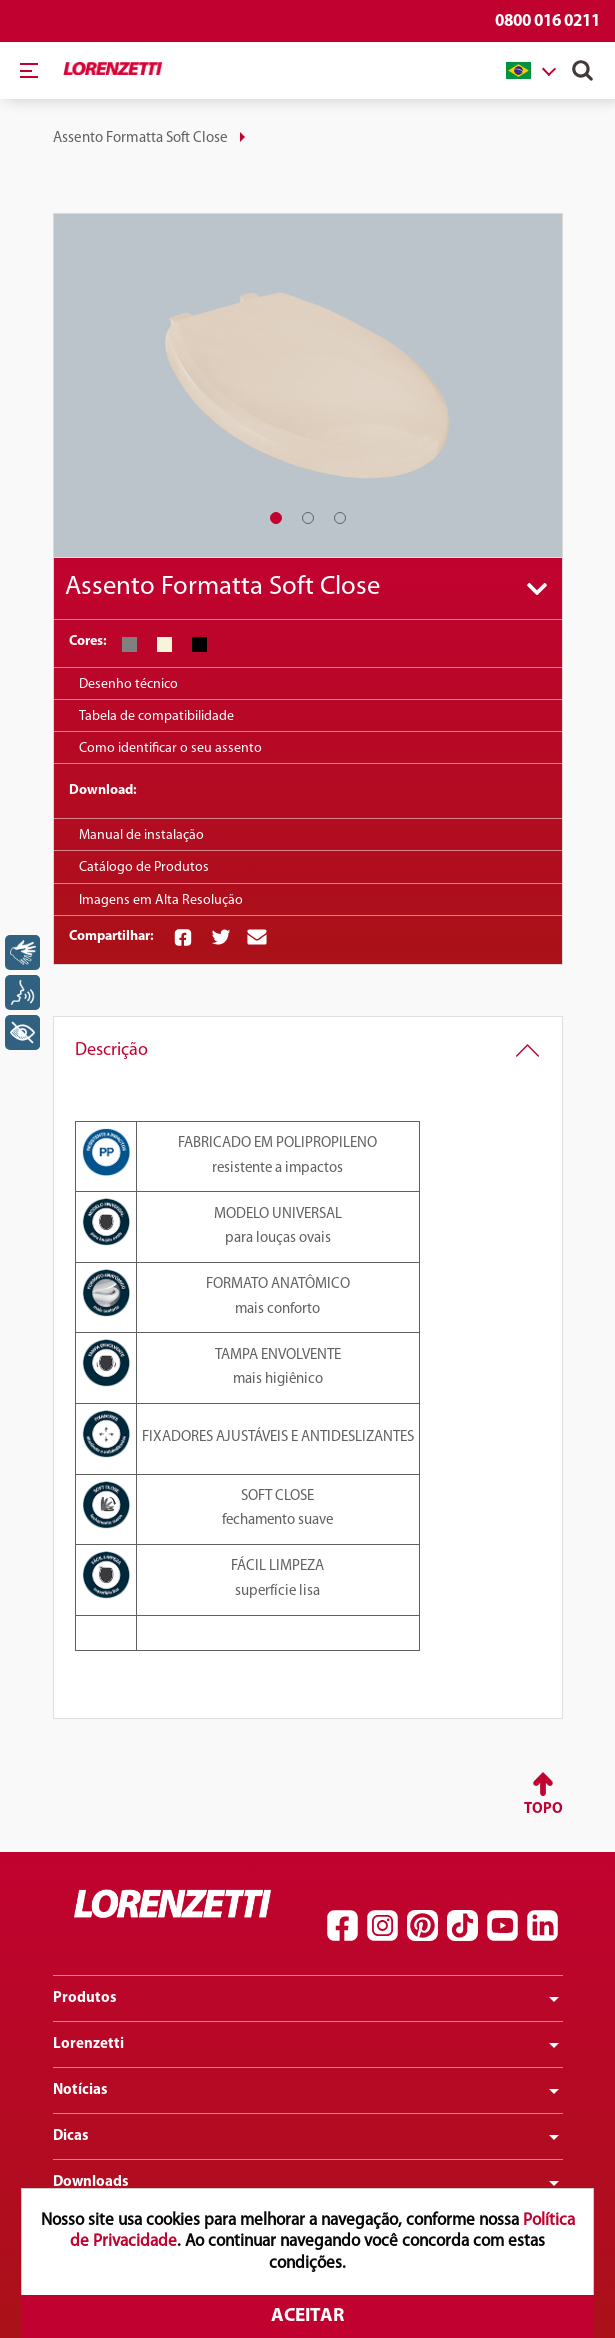 The image size is (615, 2338). I want to click on Desenho técnico, so click(128, 684).